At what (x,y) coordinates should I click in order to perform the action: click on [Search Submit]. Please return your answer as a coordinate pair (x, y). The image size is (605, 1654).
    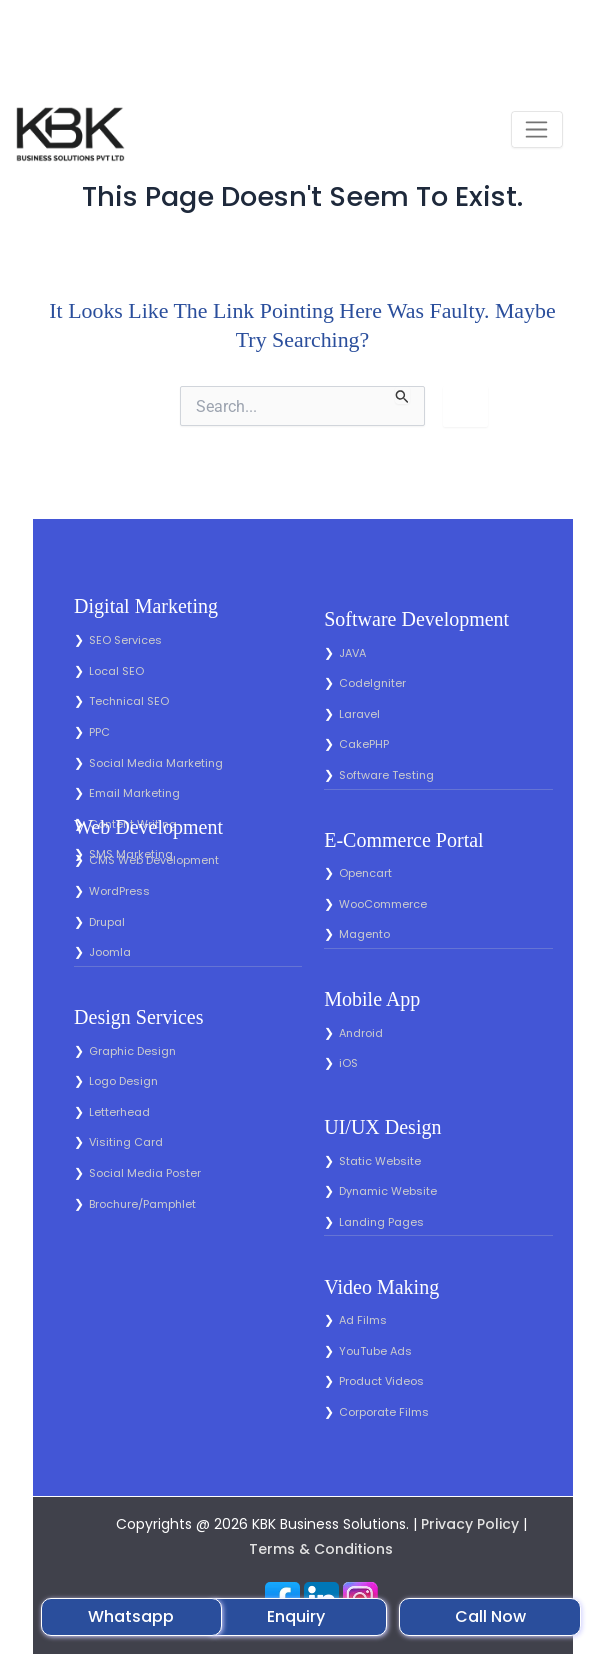
    Looking at the image, I should click on (402, 395).